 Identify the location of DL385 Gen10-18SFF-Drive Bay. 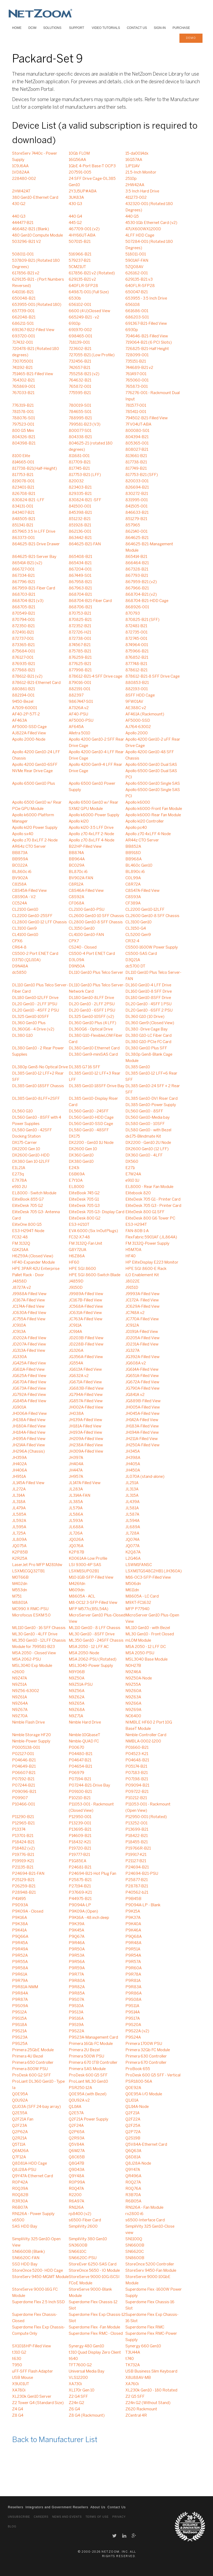
(96, 1086).